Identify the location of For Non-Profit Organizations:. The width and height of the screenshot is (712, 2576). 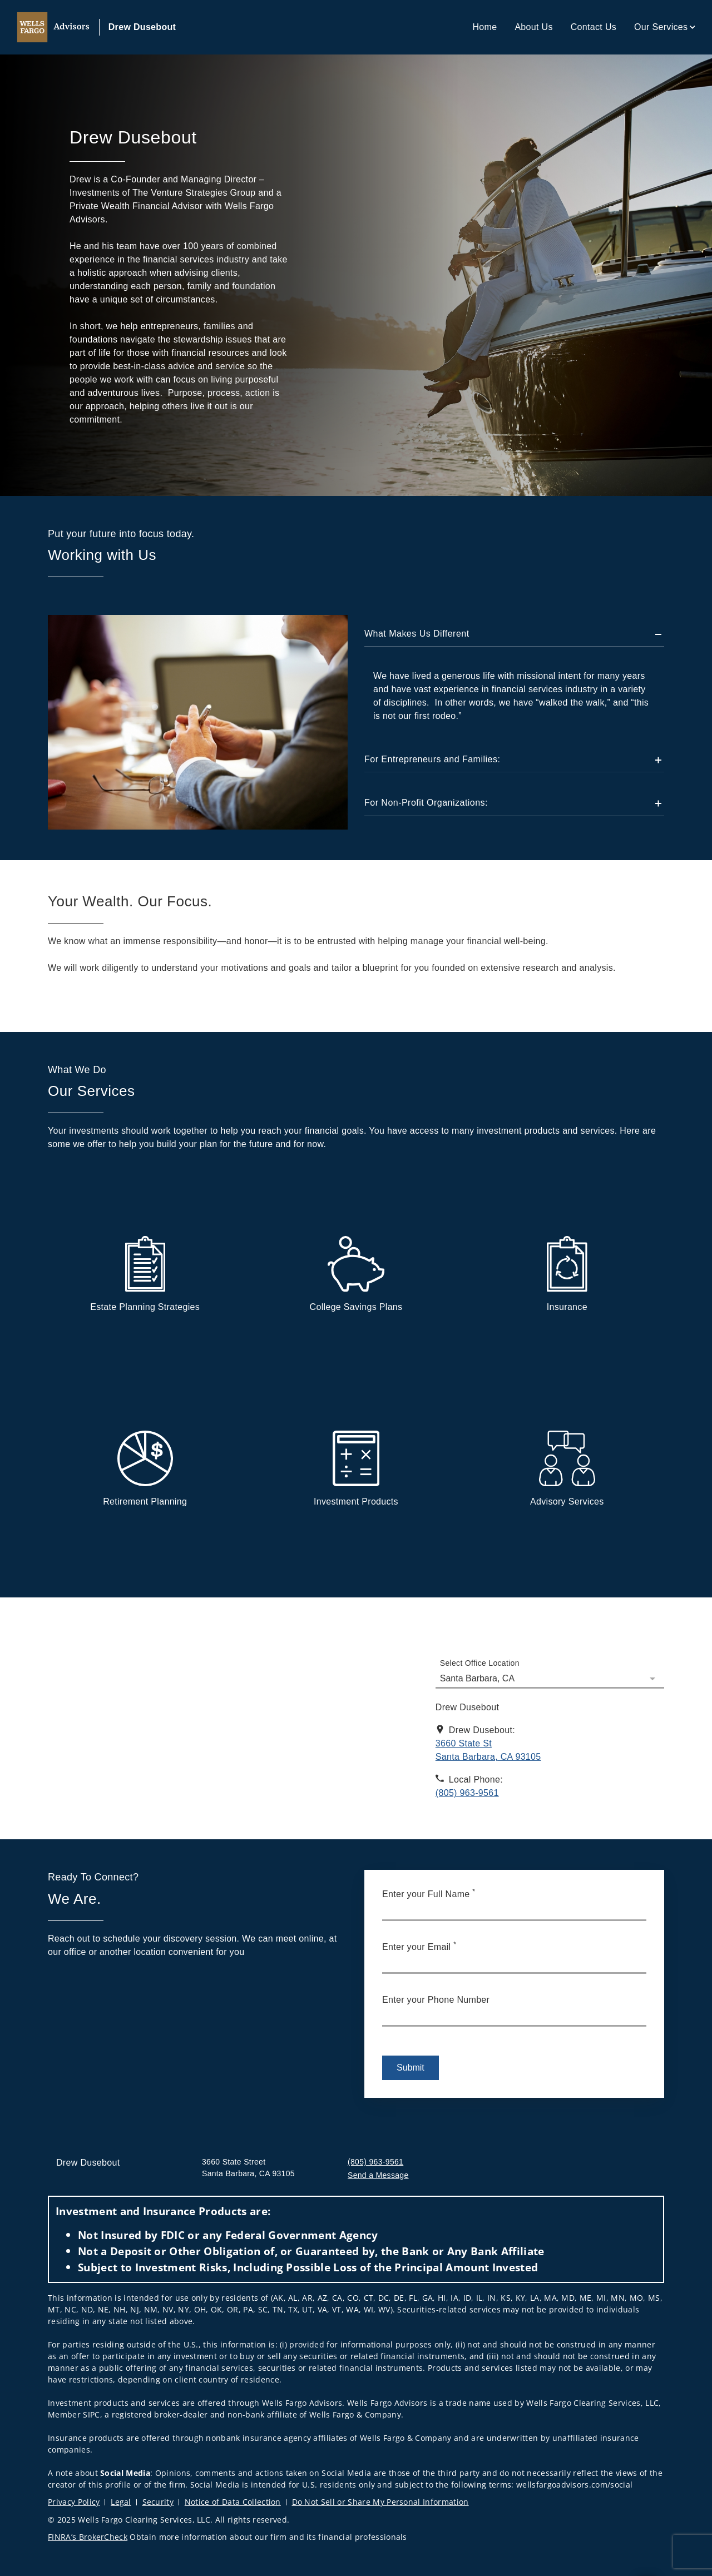
(426, 802).